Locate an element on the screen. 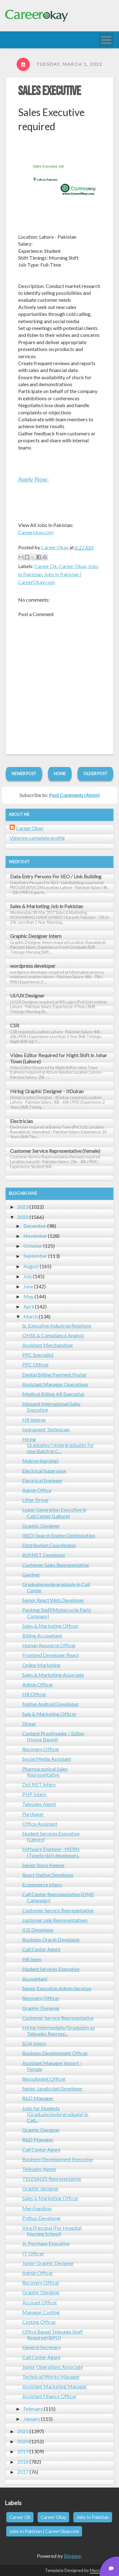  Telesales Agent is located at coordinates (39, 2169).